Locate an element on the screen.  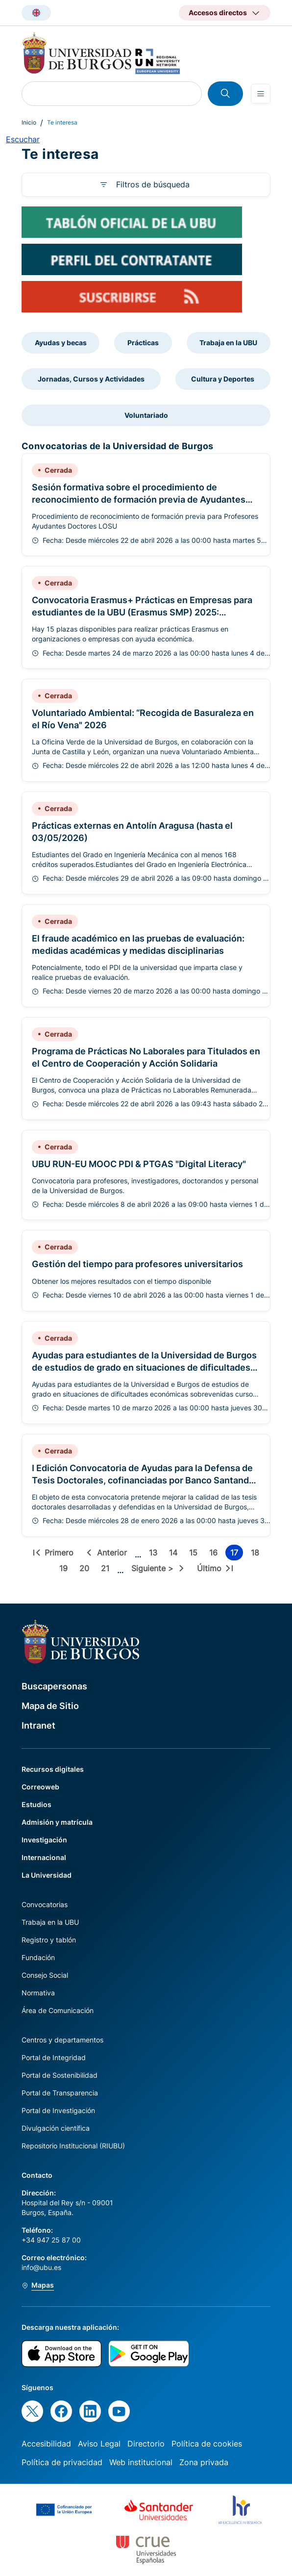
Normativa is located at coordinates (38, 1993).